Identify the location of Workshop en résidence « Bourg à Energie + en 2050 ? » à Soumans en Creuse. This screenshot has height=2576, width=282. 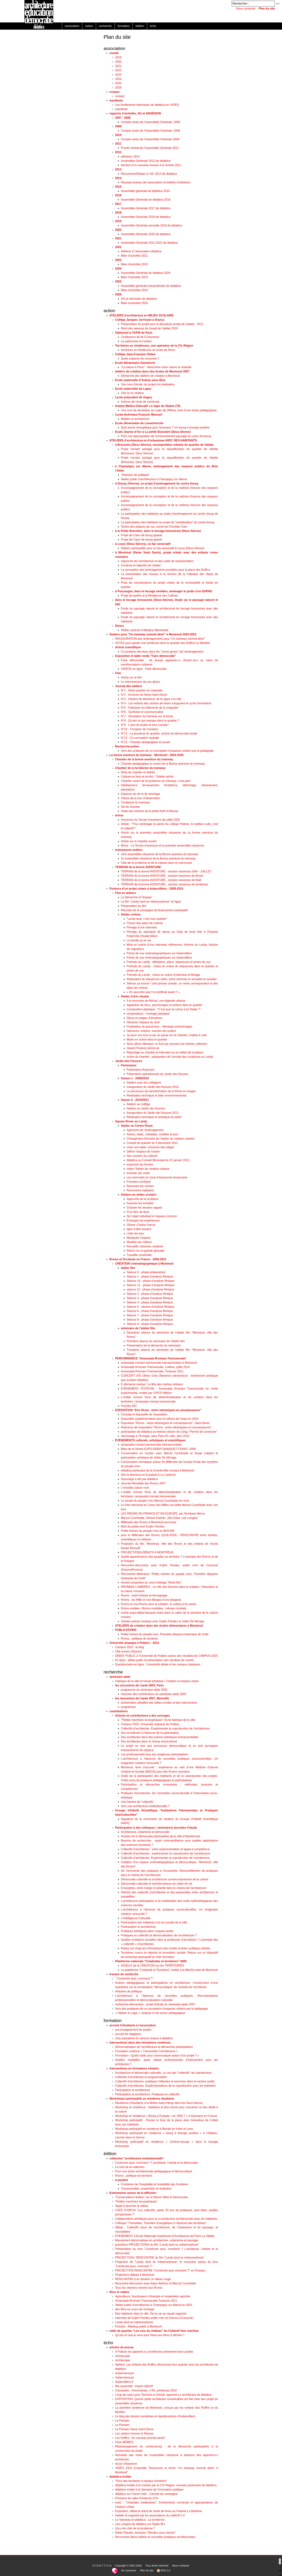
(166, 2115).